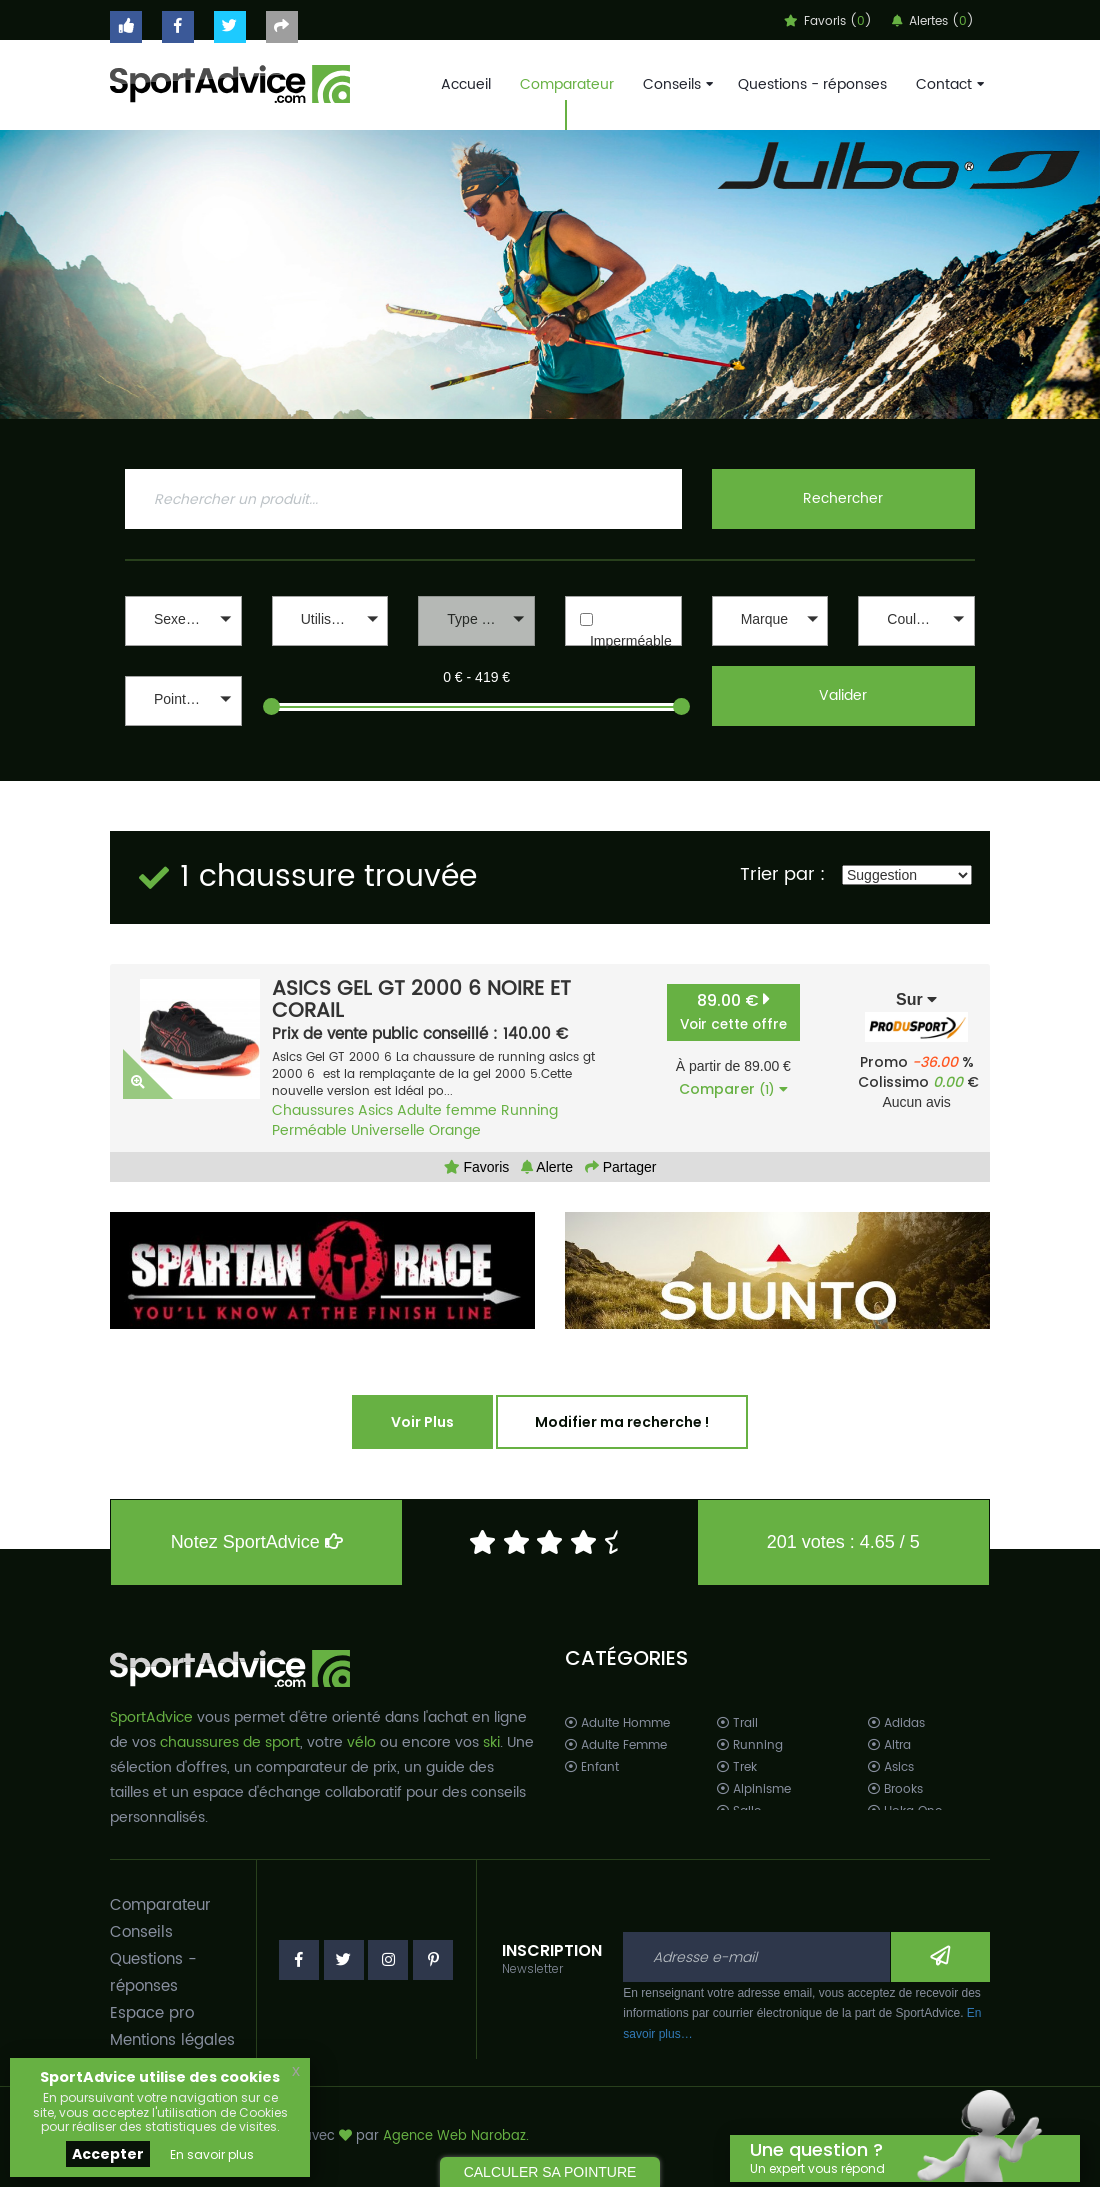  I want to click on Mentions légales, so click(172, 2040).